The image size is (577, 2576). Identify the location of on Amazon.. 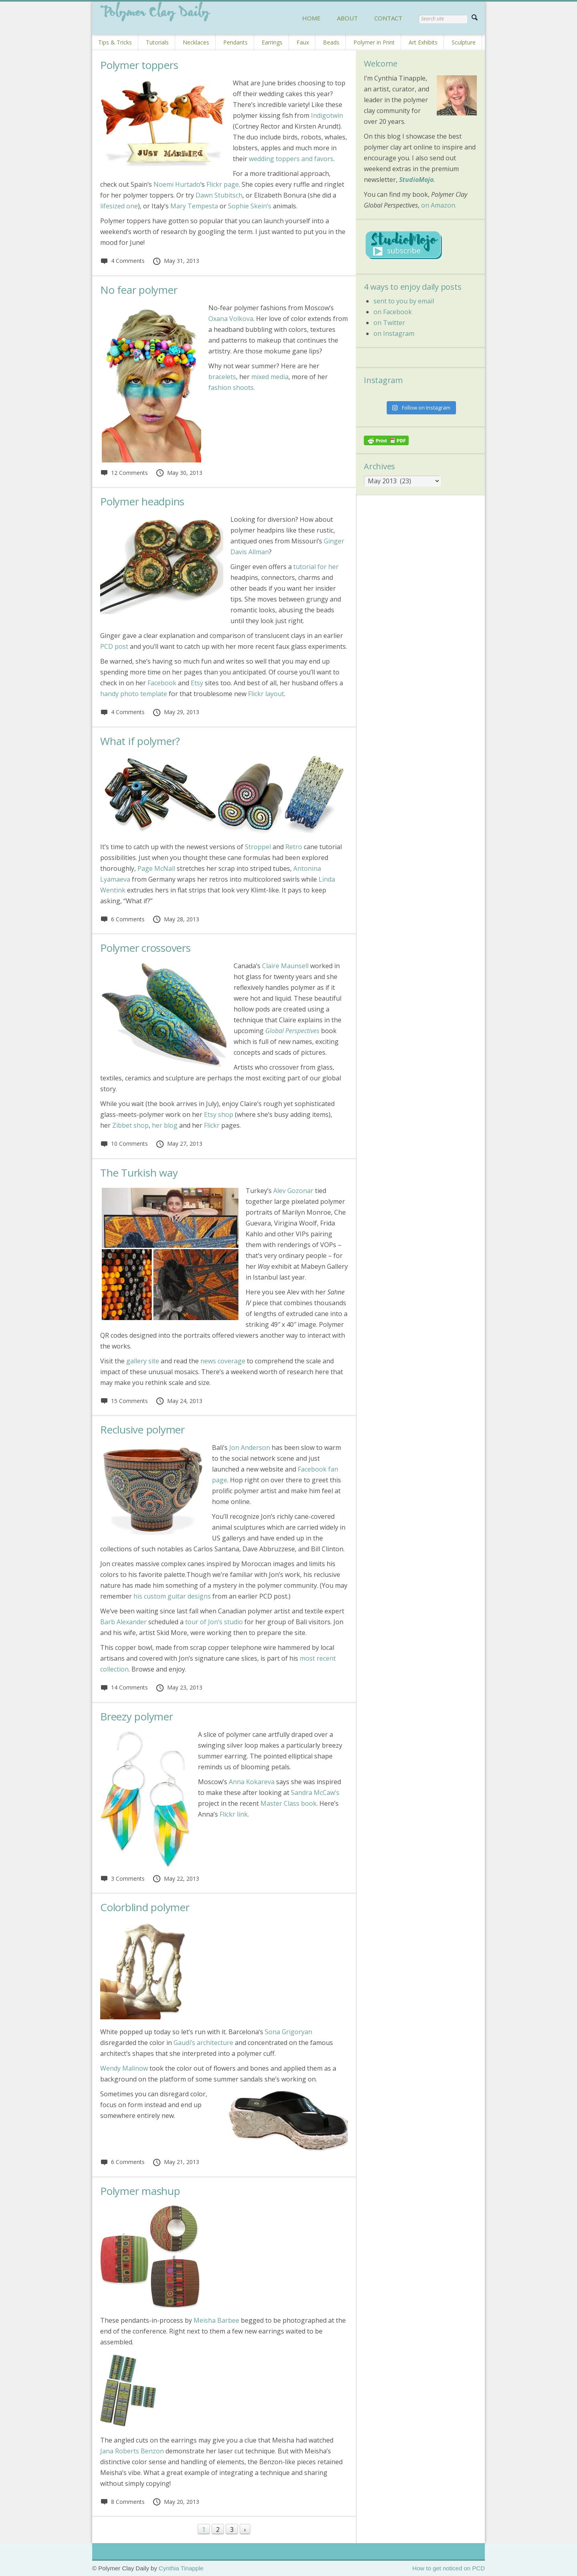
(438, 205).